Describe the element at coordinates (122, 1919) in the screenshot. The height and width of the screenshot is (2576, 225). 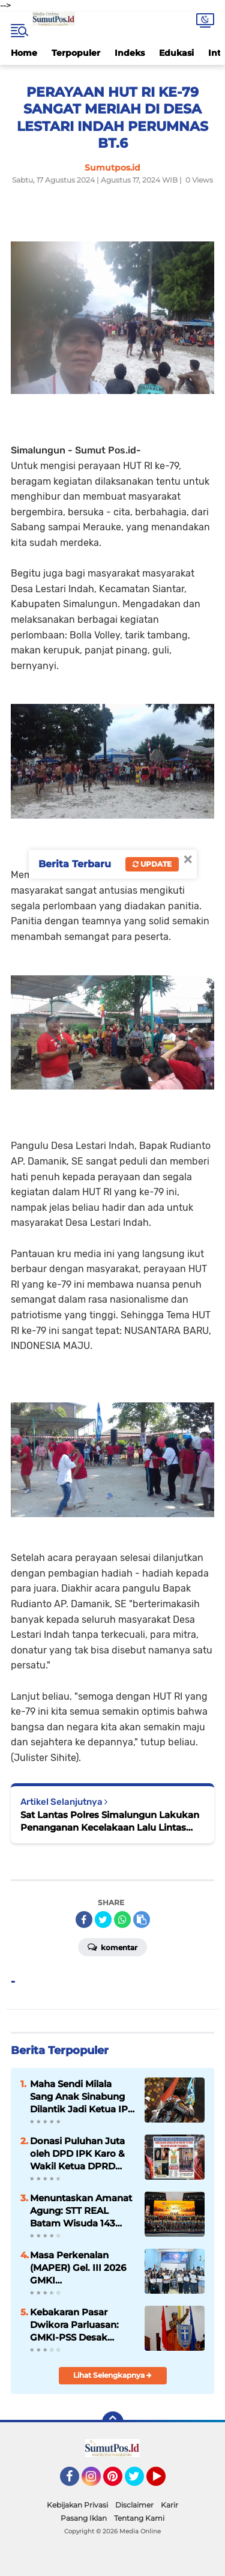
I see `[share-whatsapp]` at that location.